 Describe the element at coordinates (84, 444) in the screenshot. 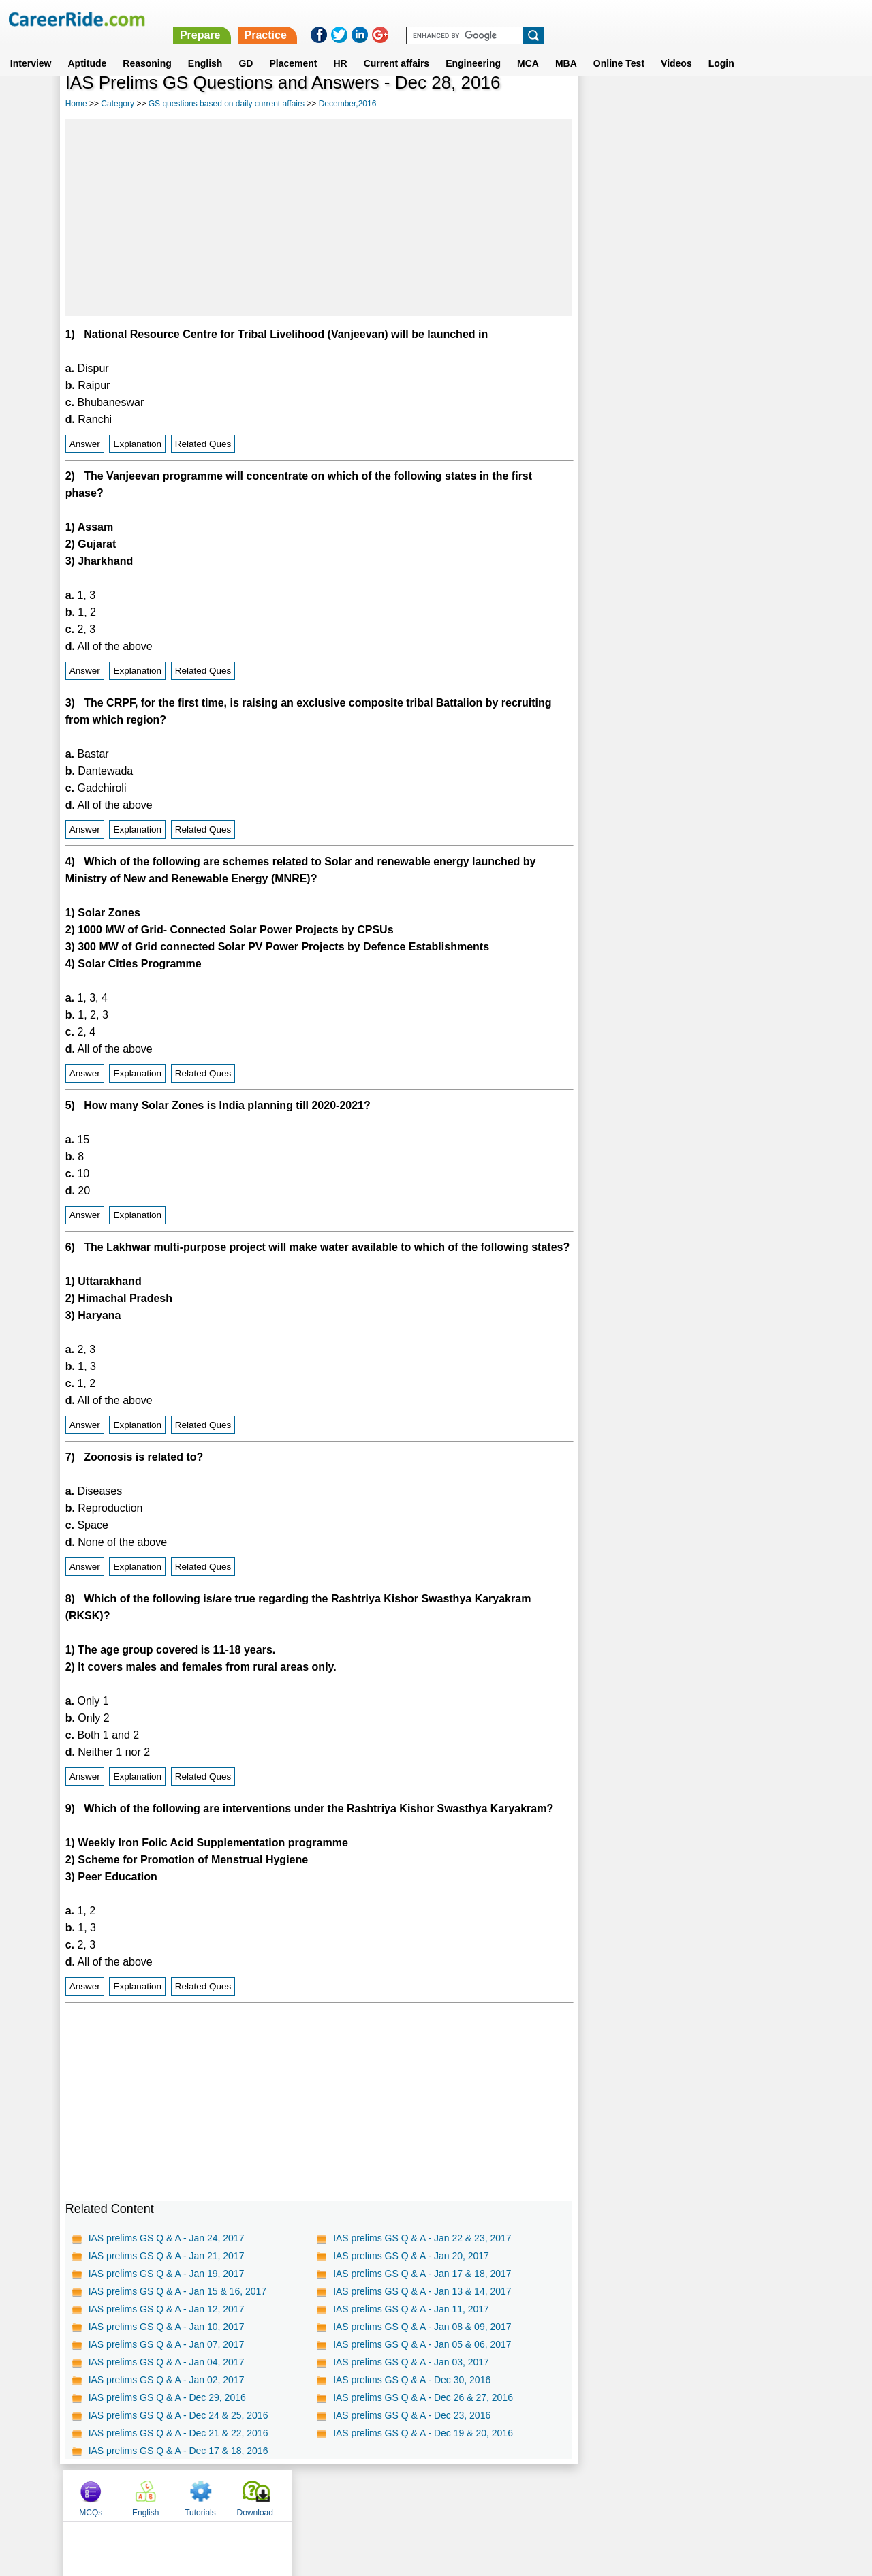

I see `Answer` at that location.